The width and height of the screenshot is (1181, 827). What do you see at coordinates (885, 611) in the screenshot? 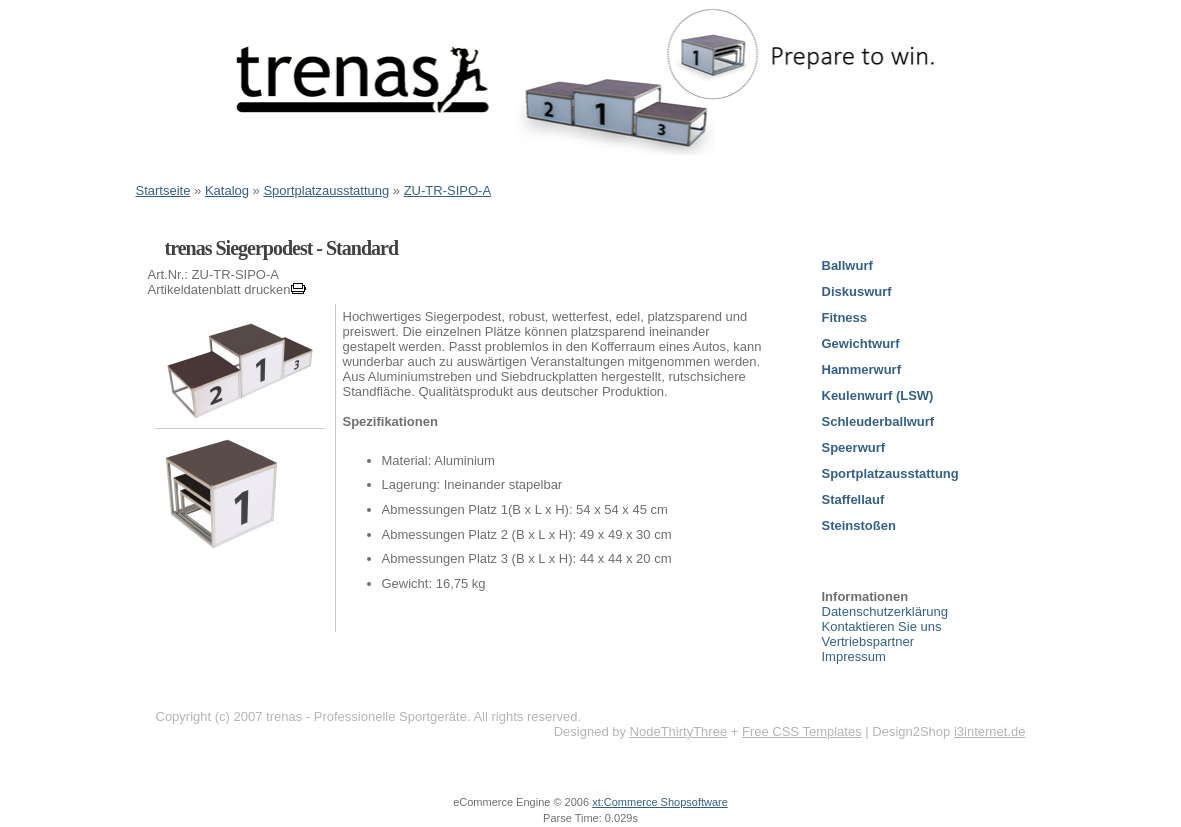
I see `Datenschutzerklärung` at bounding box center [885, 611].